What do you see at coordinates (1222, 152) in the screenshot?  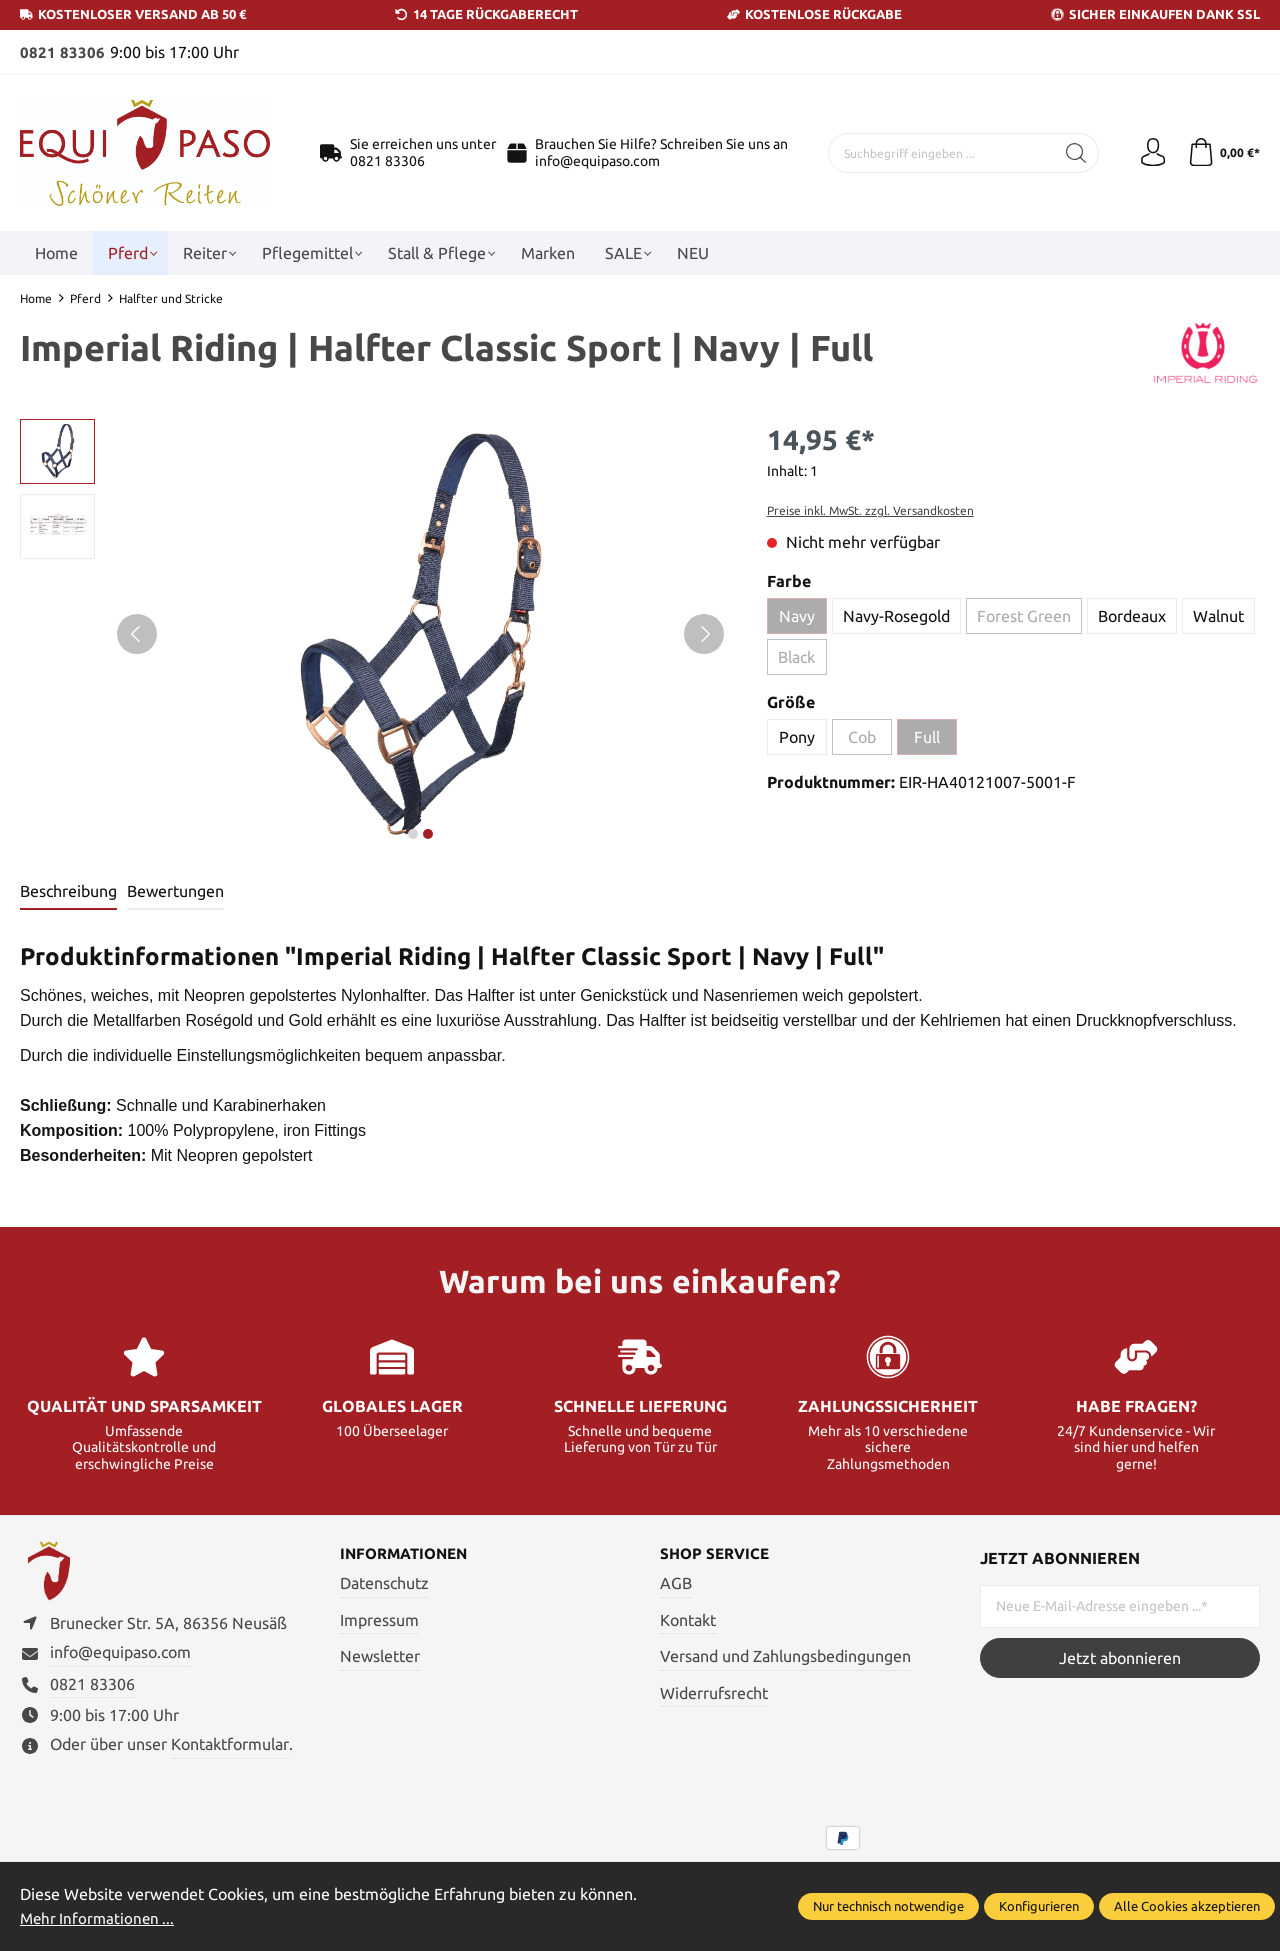 I see `[Warenkorb]` at bounding box center [1222, 152].